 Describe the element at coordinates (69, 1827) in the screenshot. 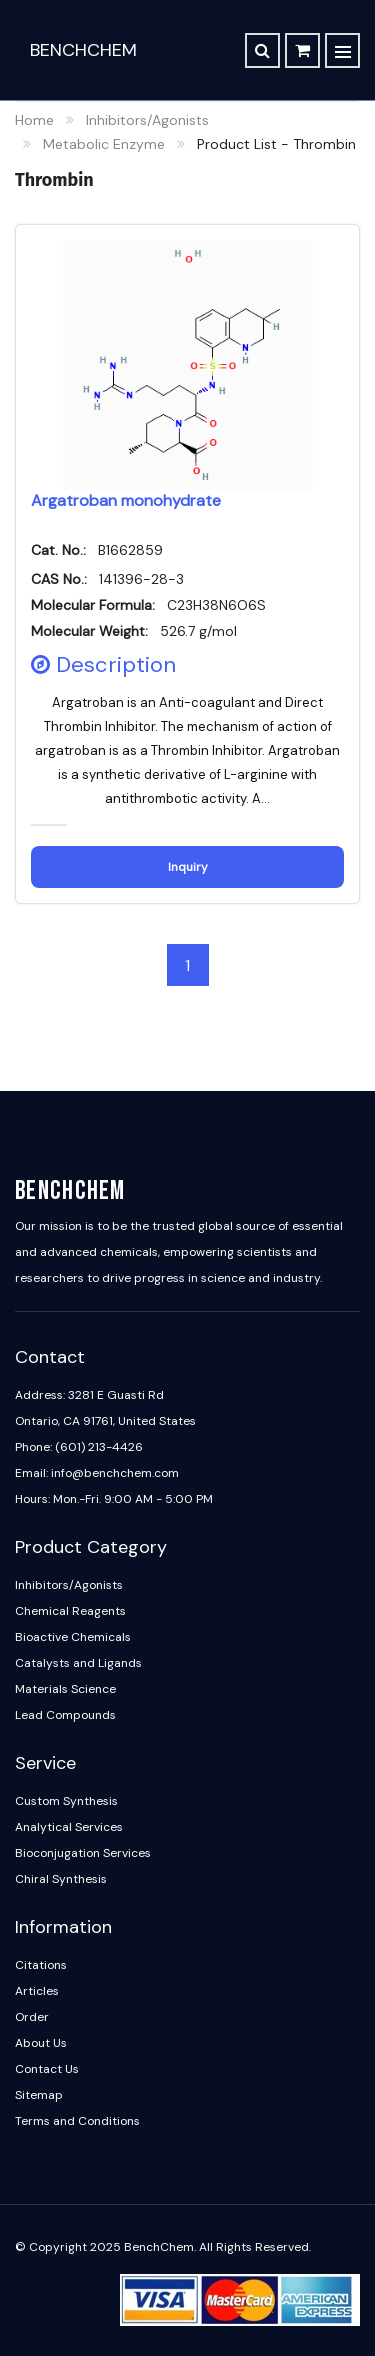

I see `Analytical Services` at that location.